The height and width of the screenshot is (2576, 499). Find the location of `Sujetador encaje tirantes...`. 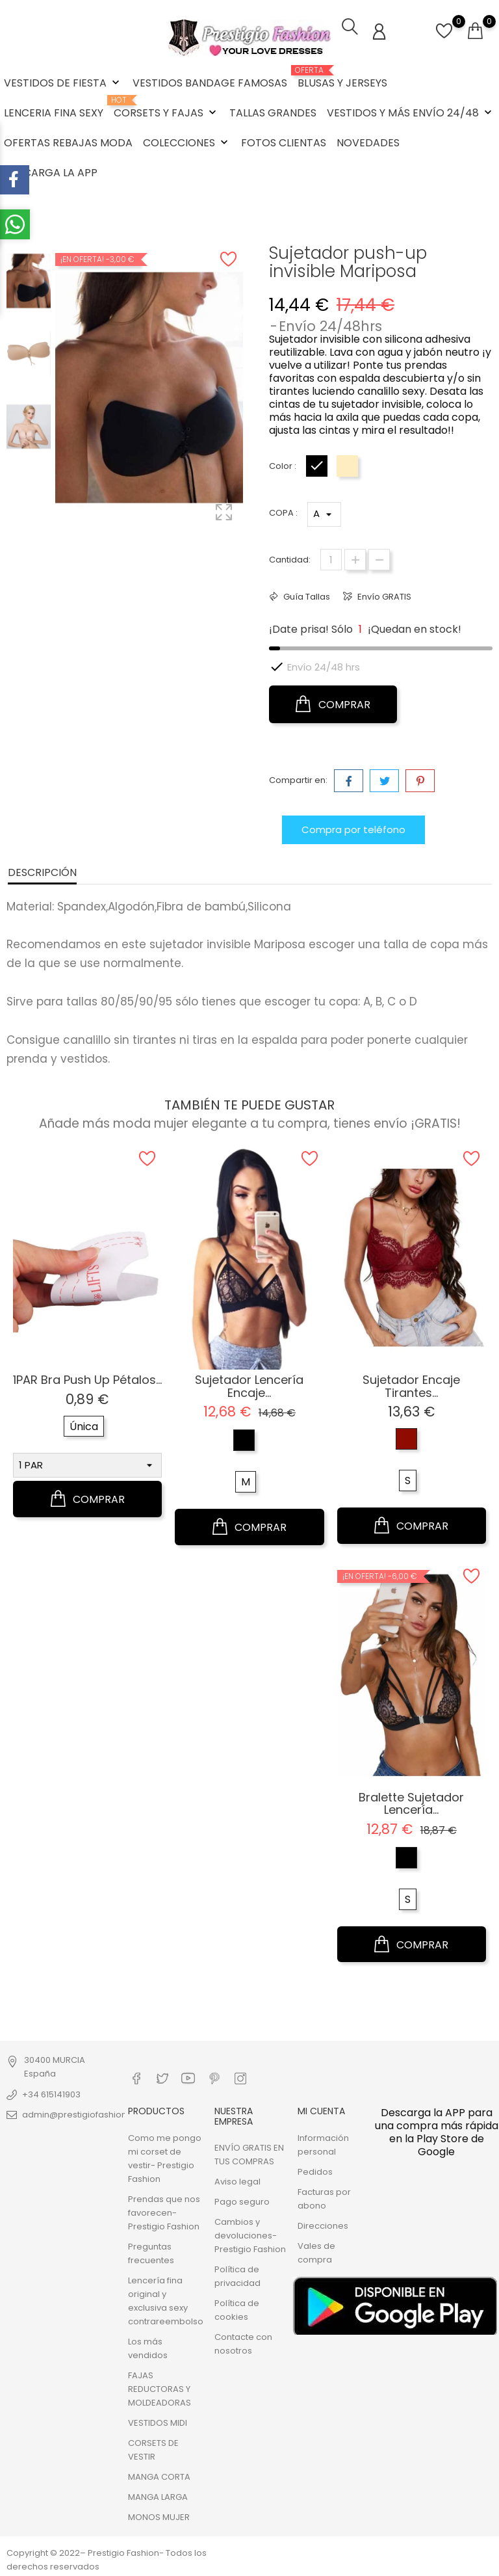

Sujetador encaje tirantes... is located at coordinates (411, 1385).